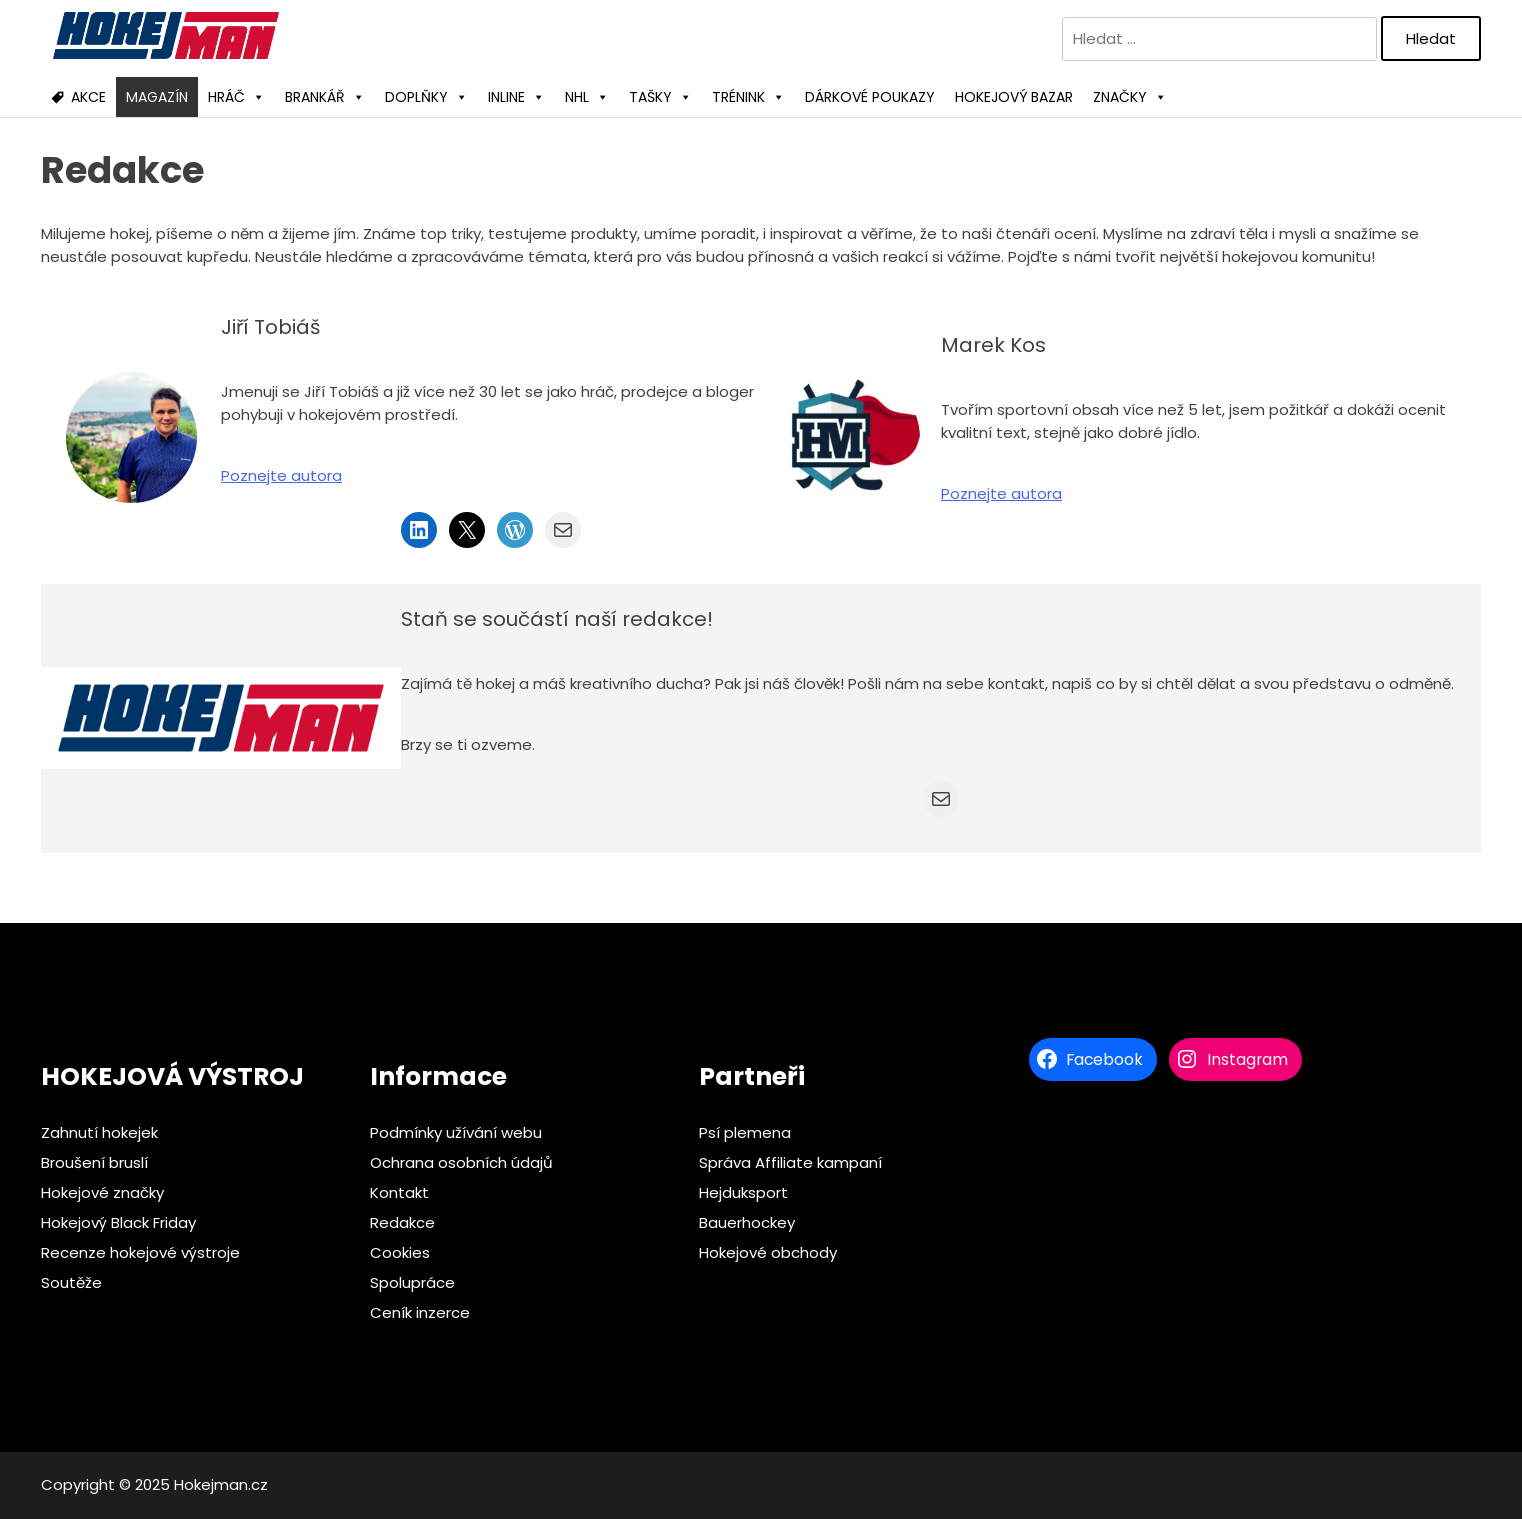  What do you see at coordinates (94, 1162) in the screenshot?
I see `Broušení bruslí` at bounding box center [94, 1162].